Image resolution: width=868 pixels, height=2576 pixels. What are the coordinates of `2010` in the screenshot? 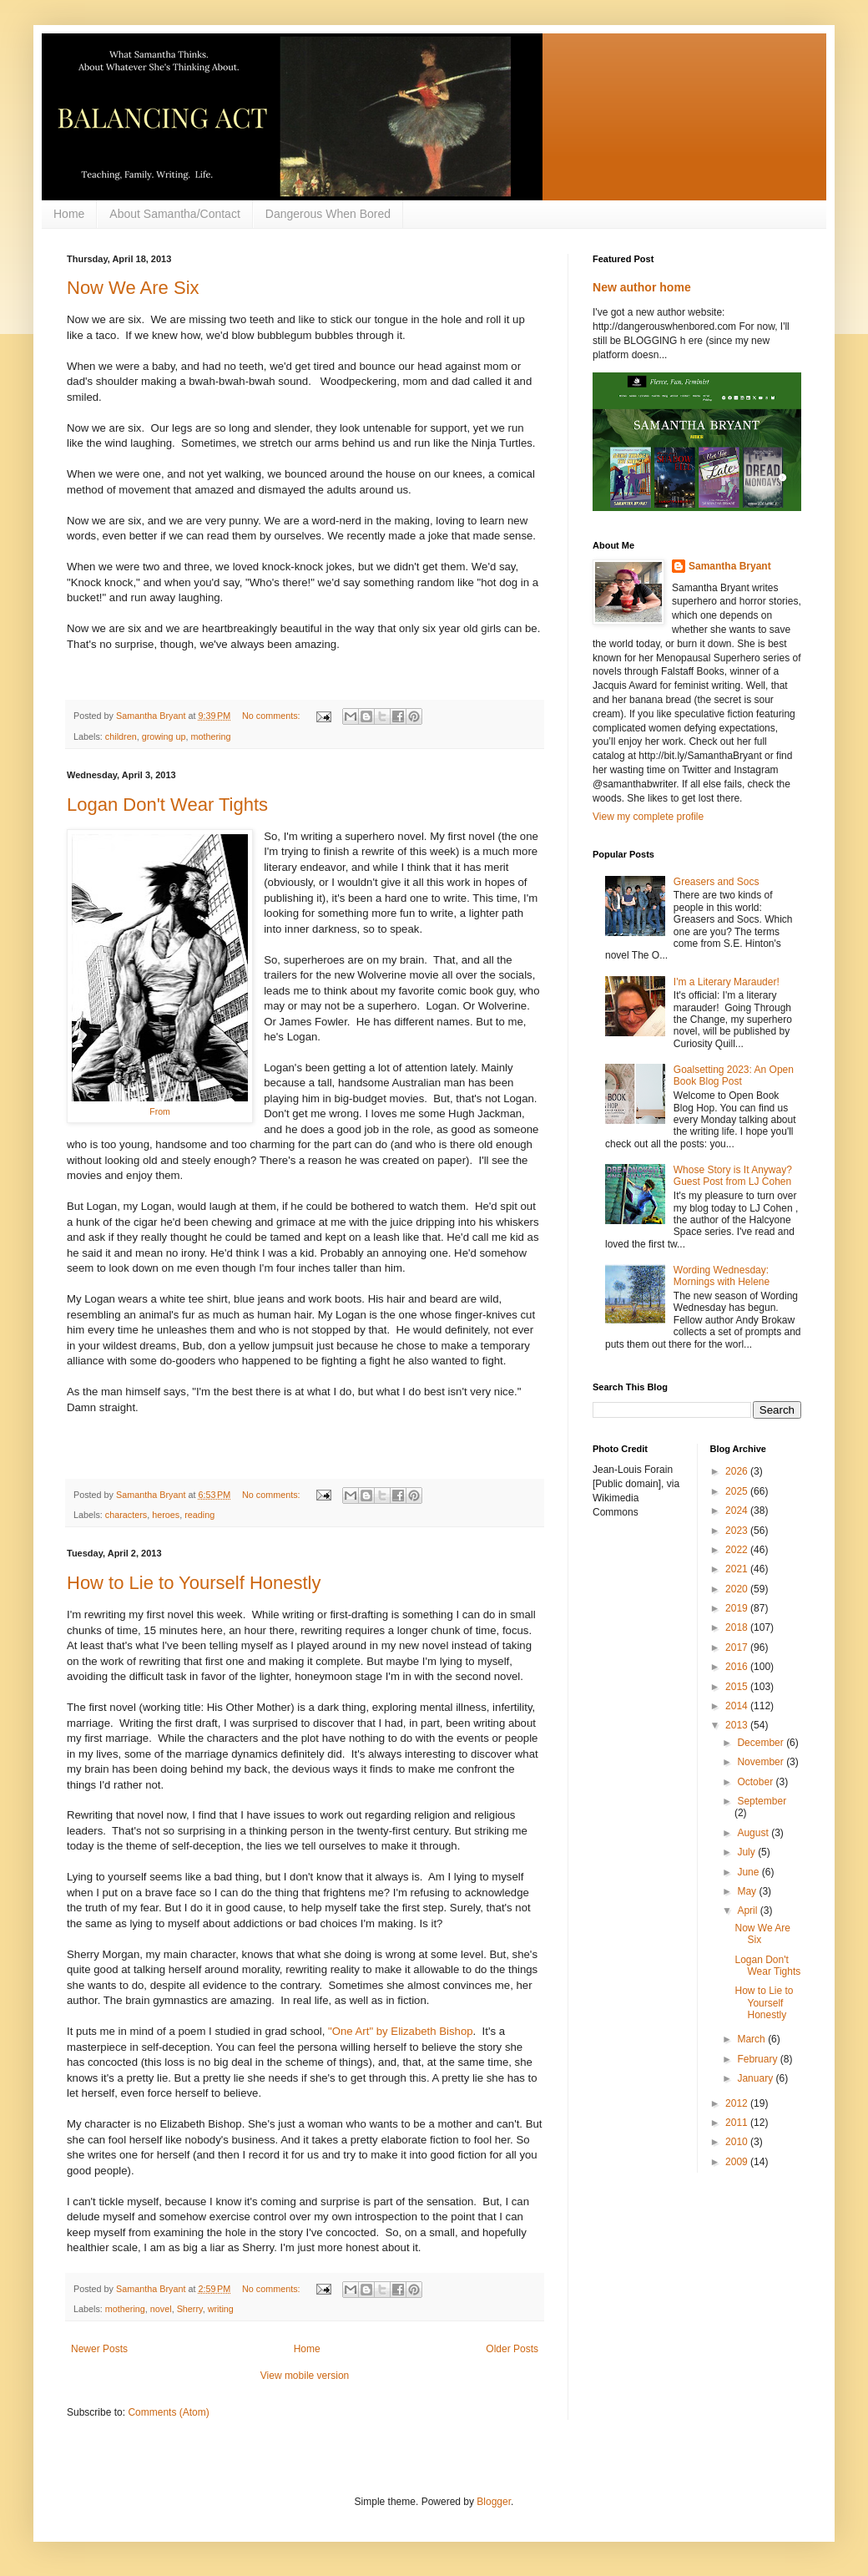 It's located at (737, 2142).